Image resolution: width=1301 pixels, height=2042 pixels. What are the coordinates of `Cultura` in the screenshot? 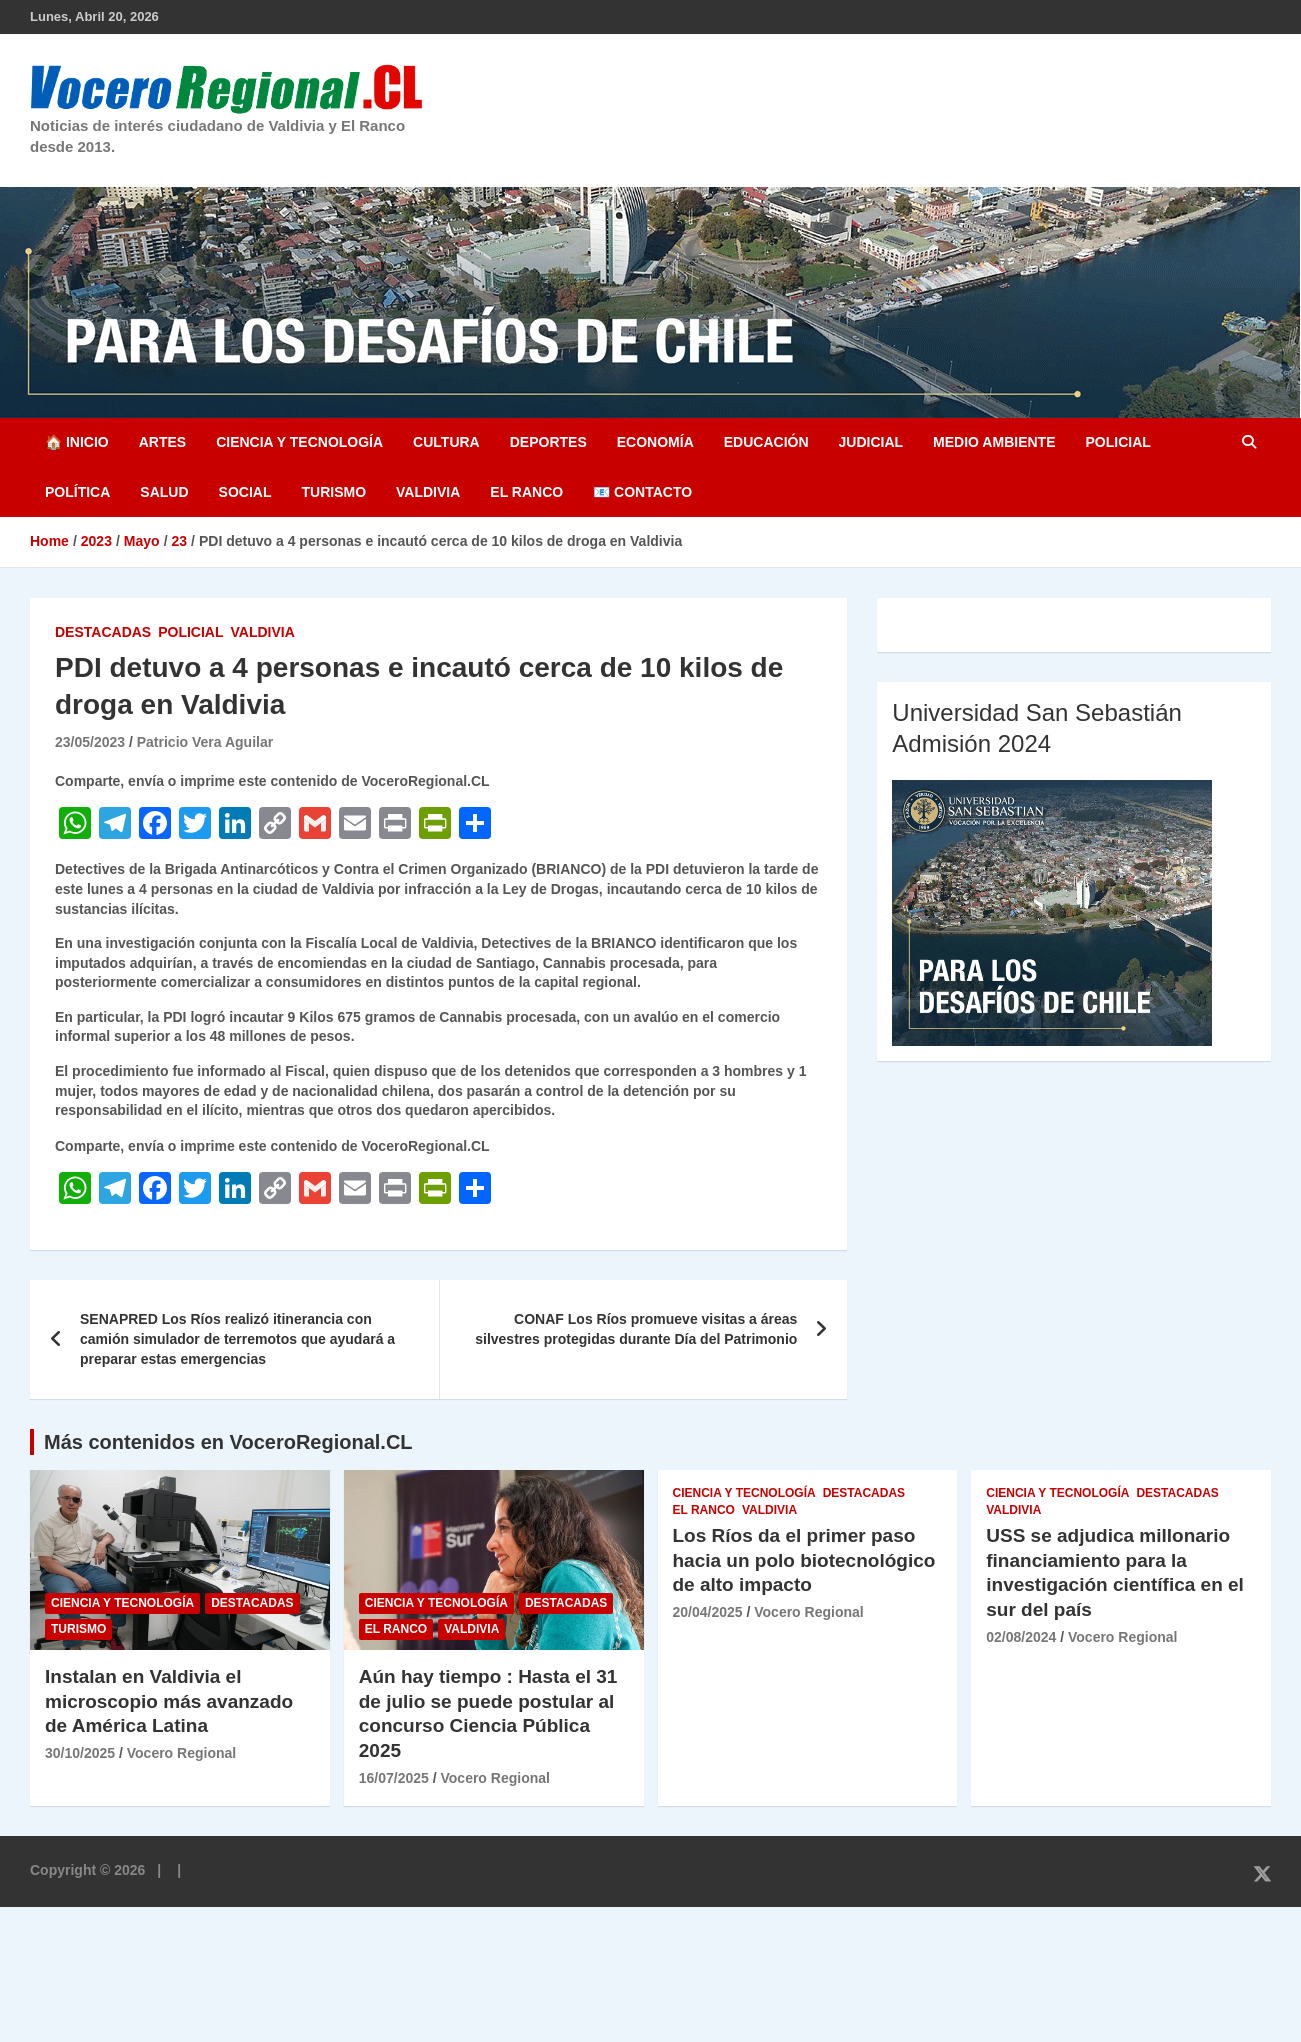 It's located at (446, 442).